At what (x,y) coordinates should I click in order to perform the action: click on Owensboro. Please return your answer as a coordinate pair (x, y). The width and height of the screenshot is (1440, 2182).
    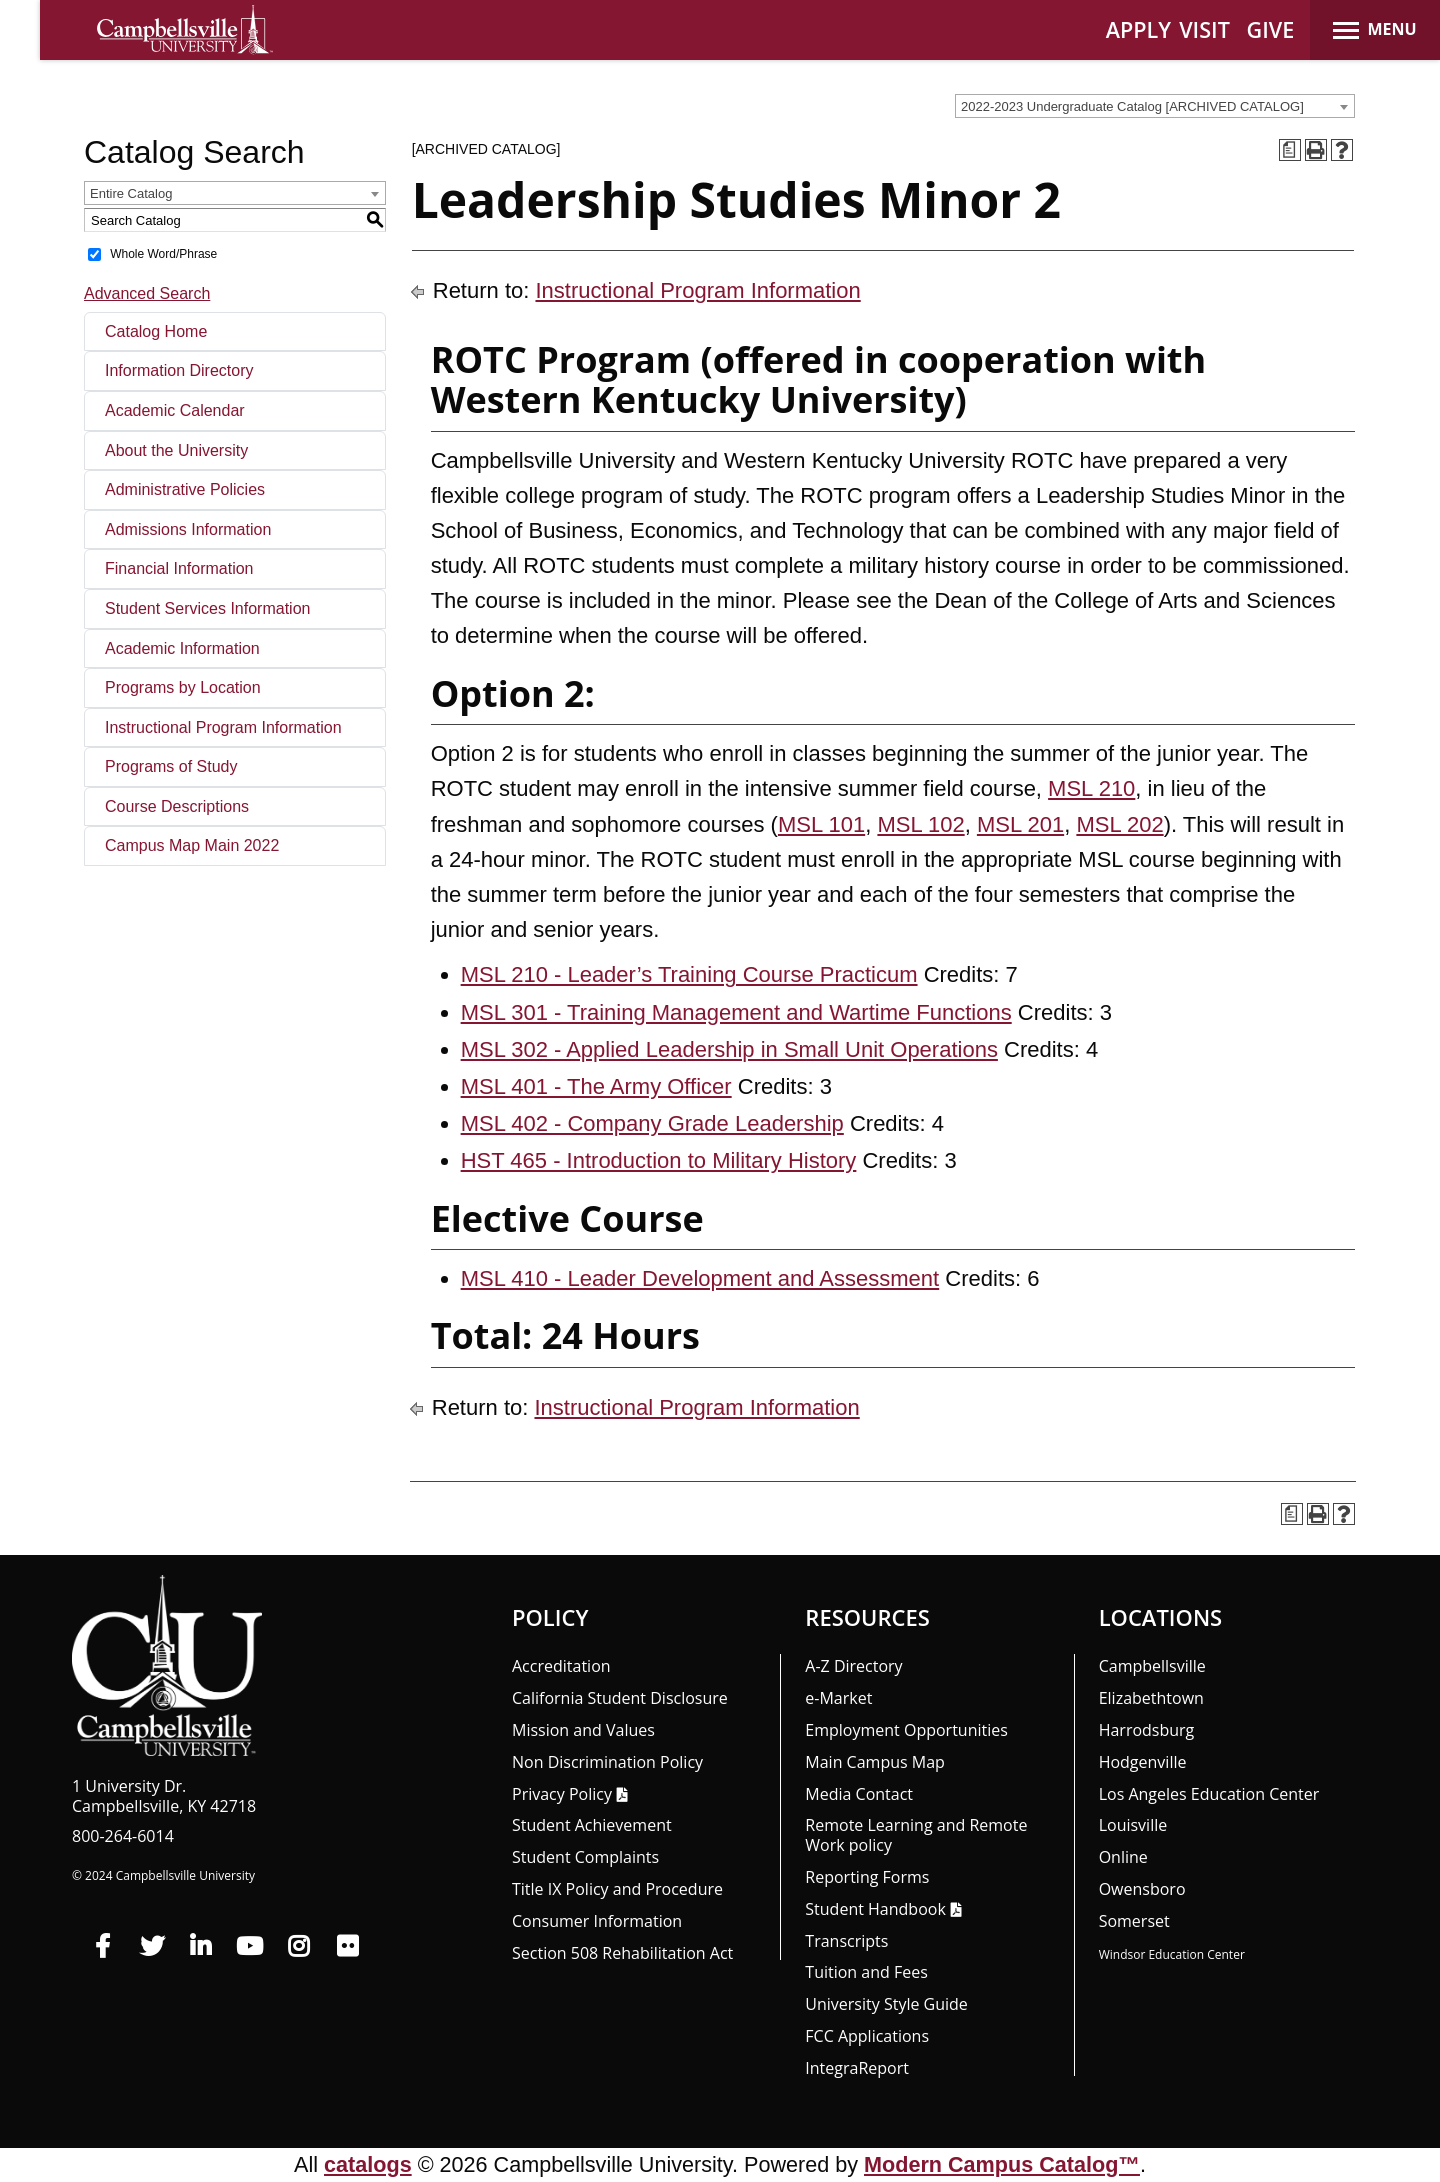
    Looking at the image, I should click on (1142, 1889).